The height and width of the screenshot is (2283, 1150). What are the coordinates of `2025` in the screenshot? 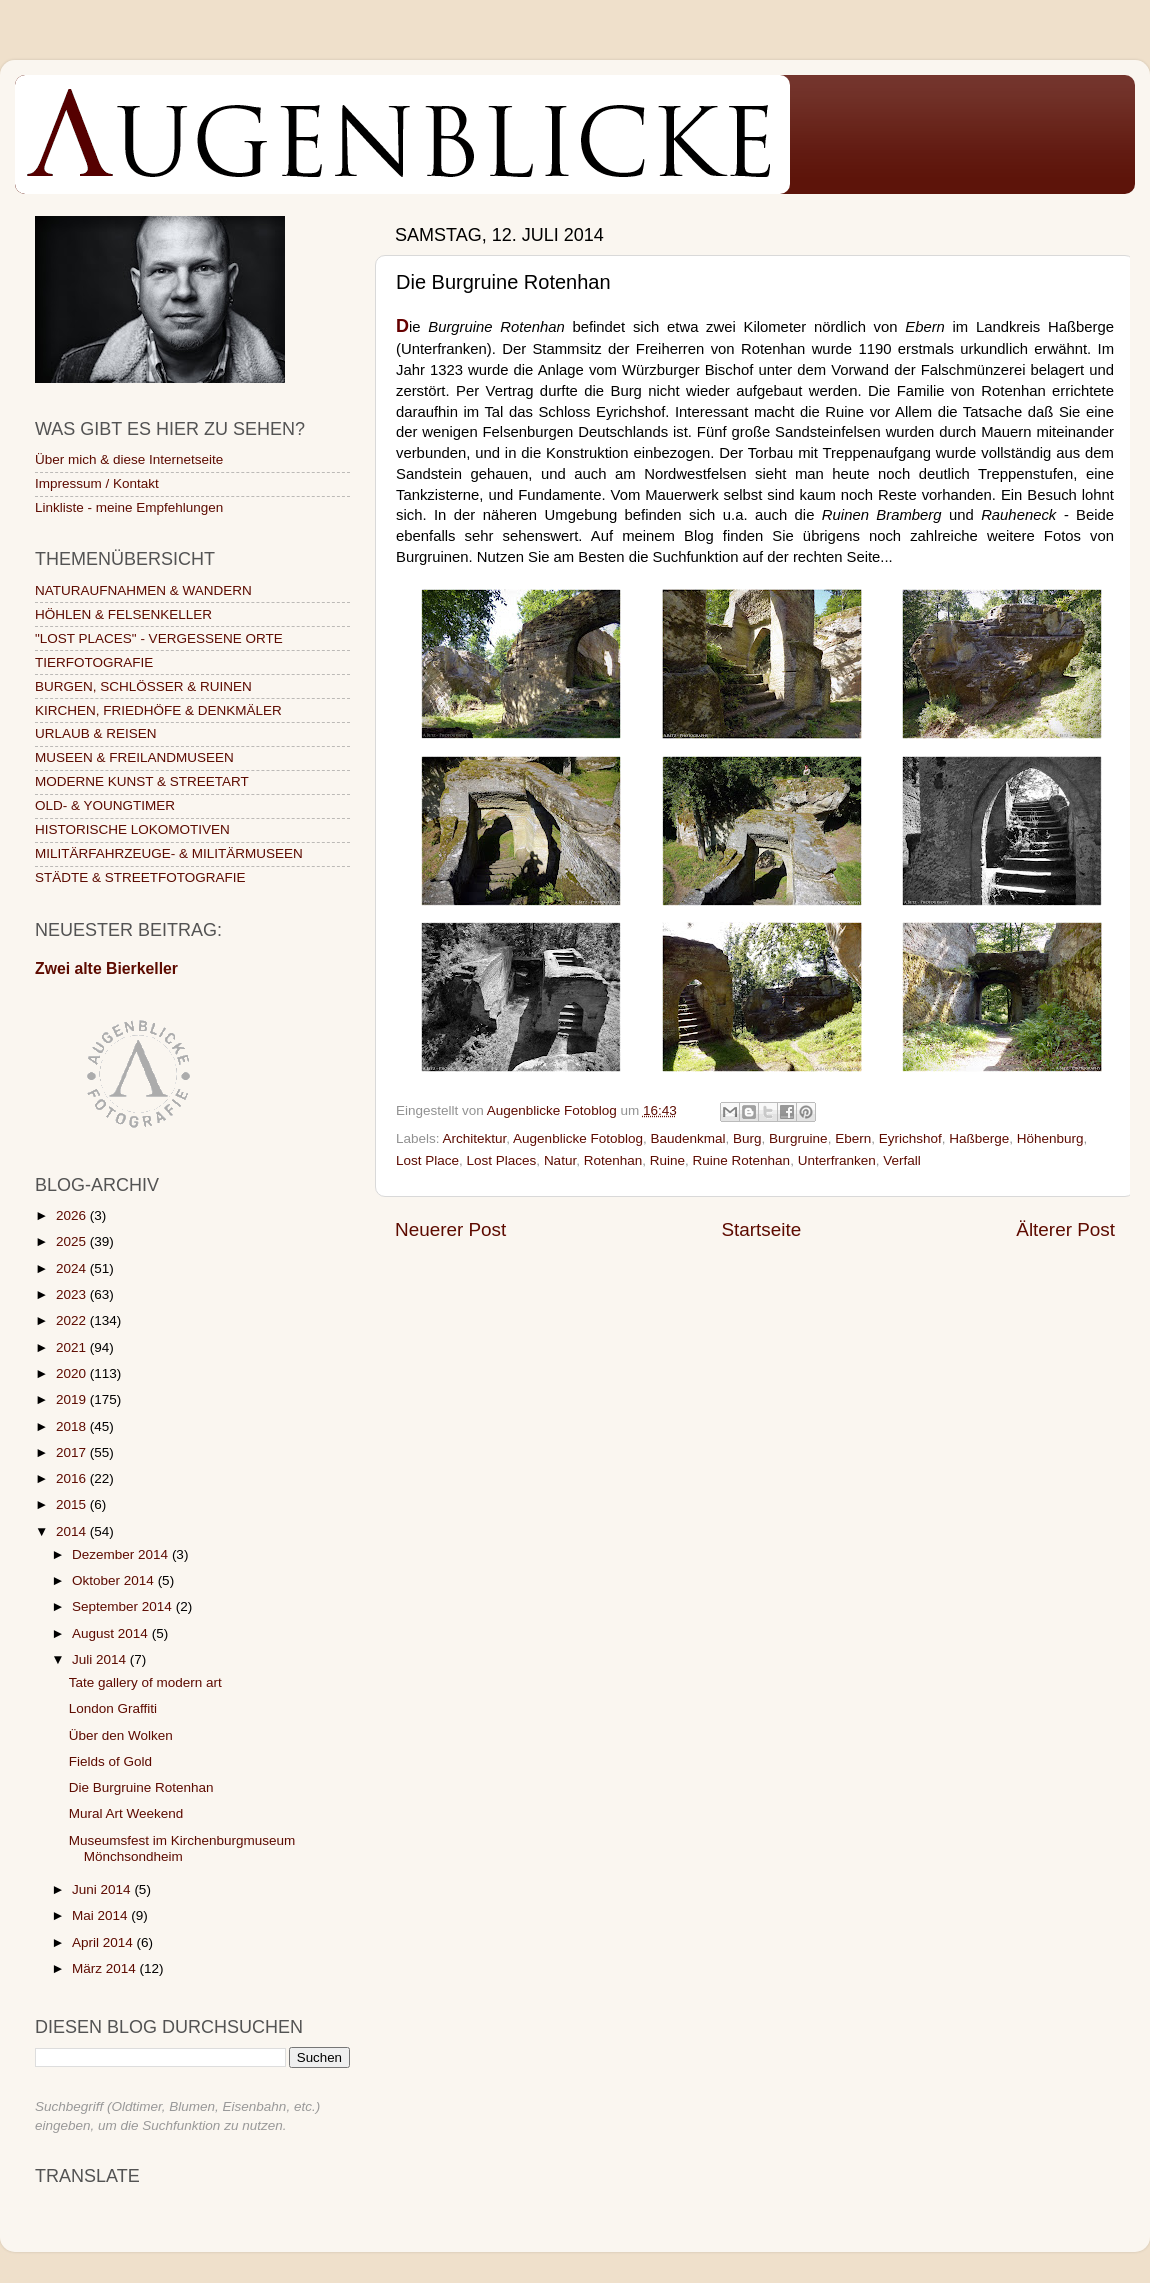 It's located at (73, 1241).